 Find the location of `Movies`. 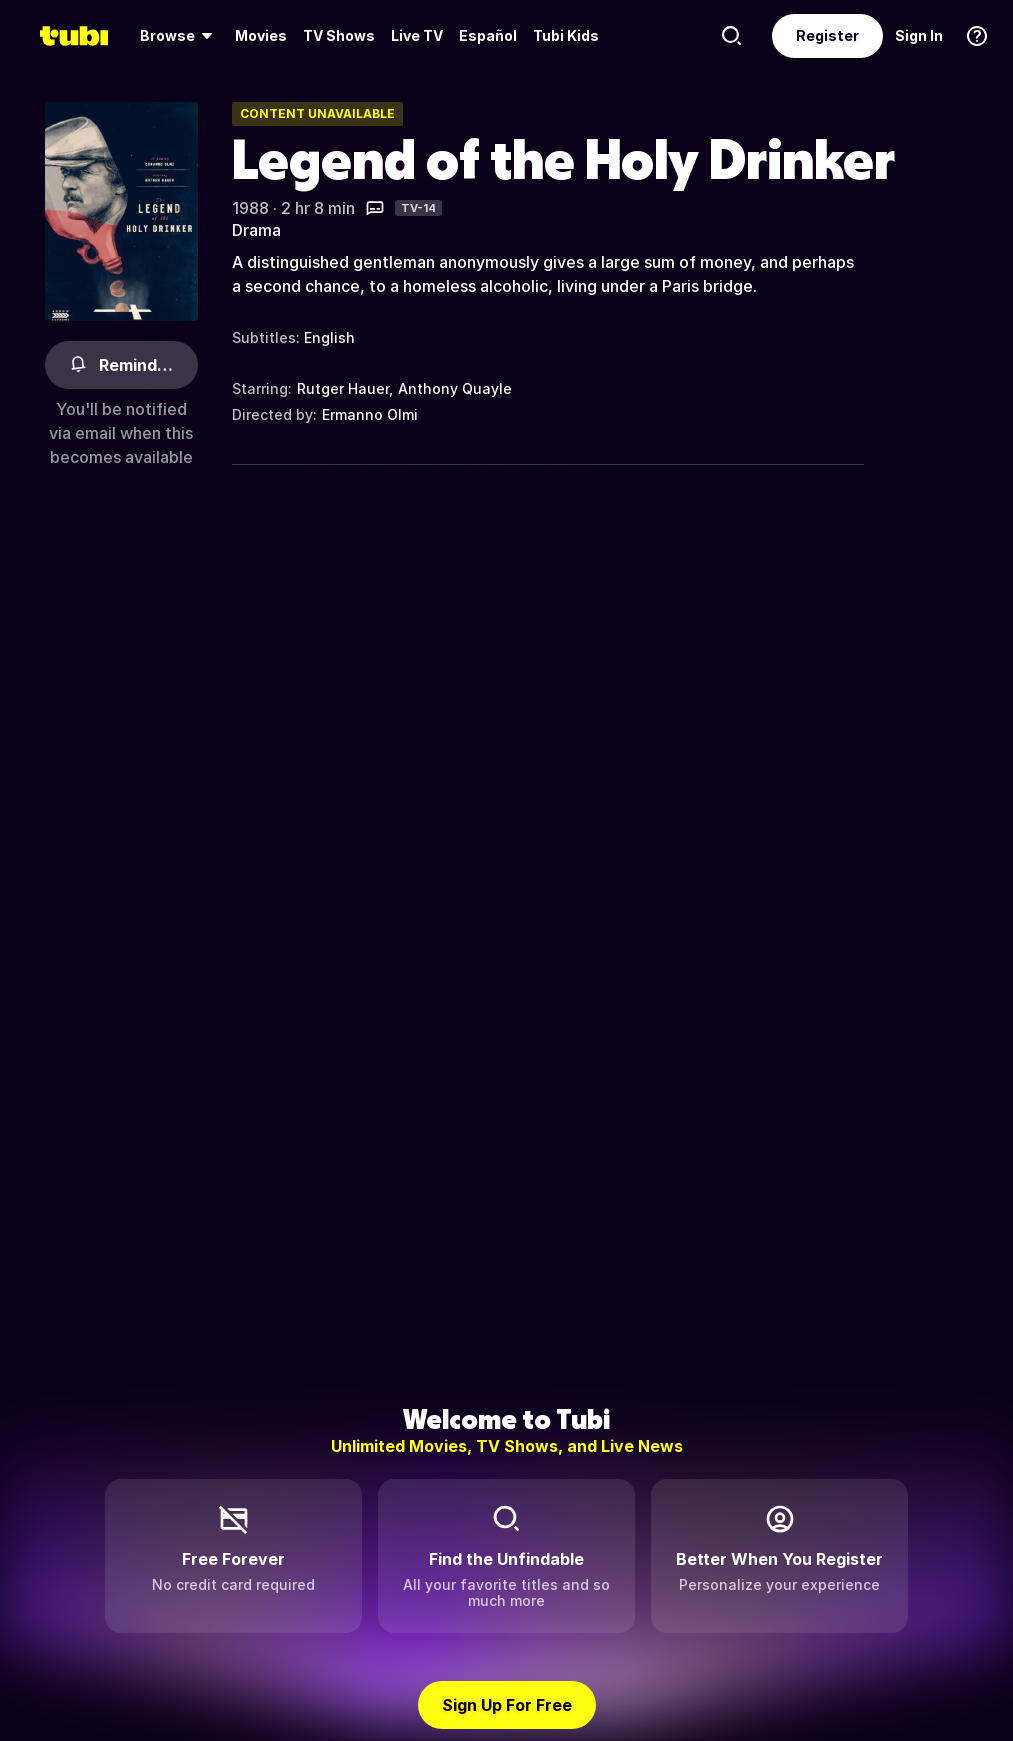

Movies is located at coordinates (261, 35).